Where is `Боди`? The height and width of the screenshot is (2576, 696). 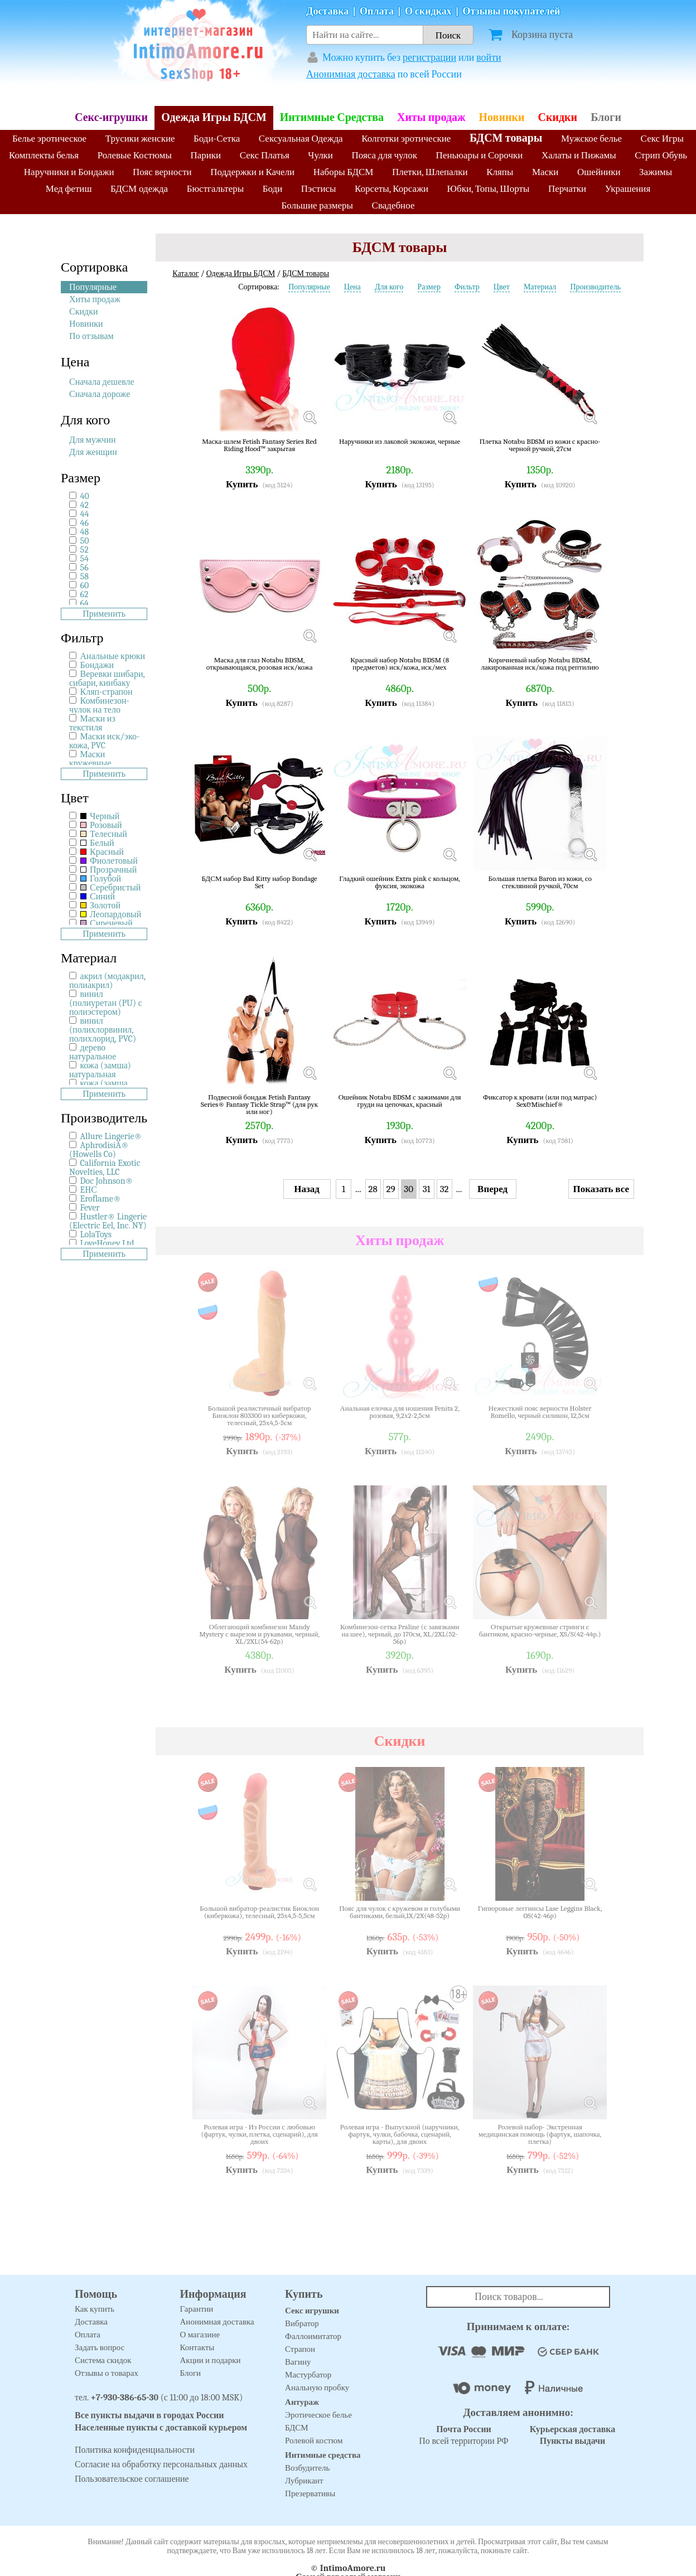 Боди is located at coordinates (273, 188).